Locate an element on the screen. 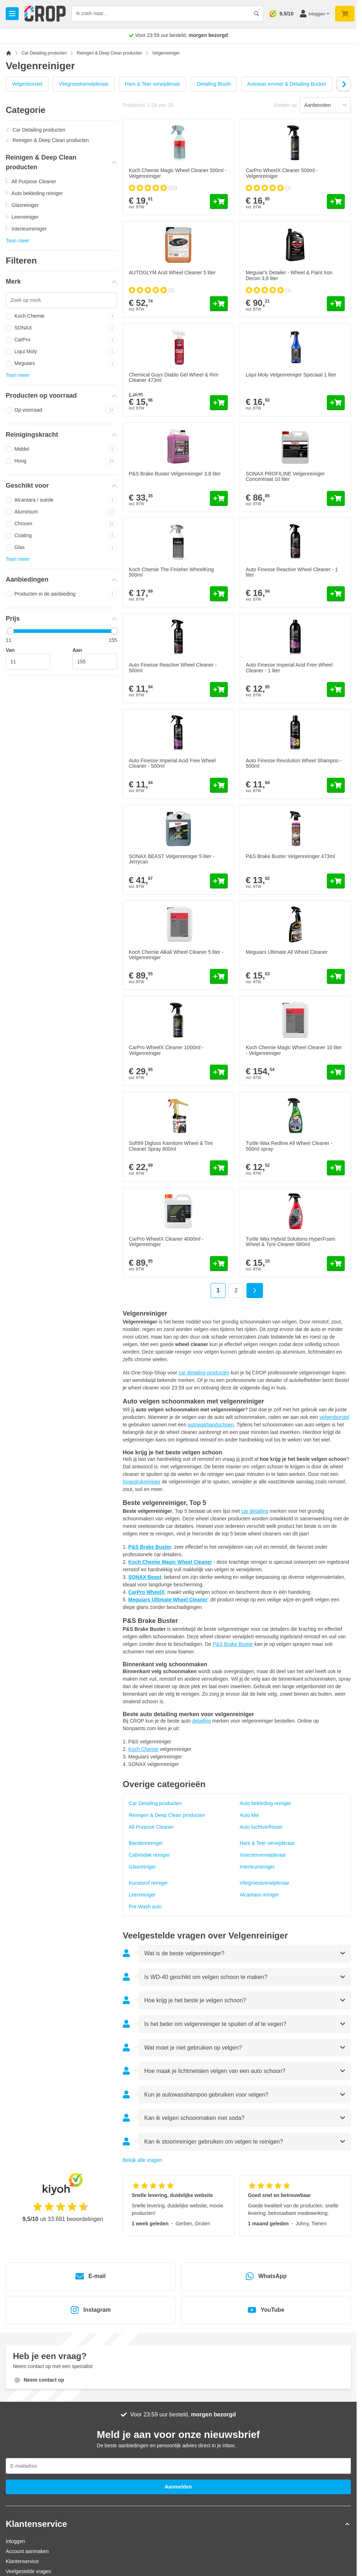 The width and height of the screenshot is (362, 2576). car detailing is located at coordinates (254, 1511).